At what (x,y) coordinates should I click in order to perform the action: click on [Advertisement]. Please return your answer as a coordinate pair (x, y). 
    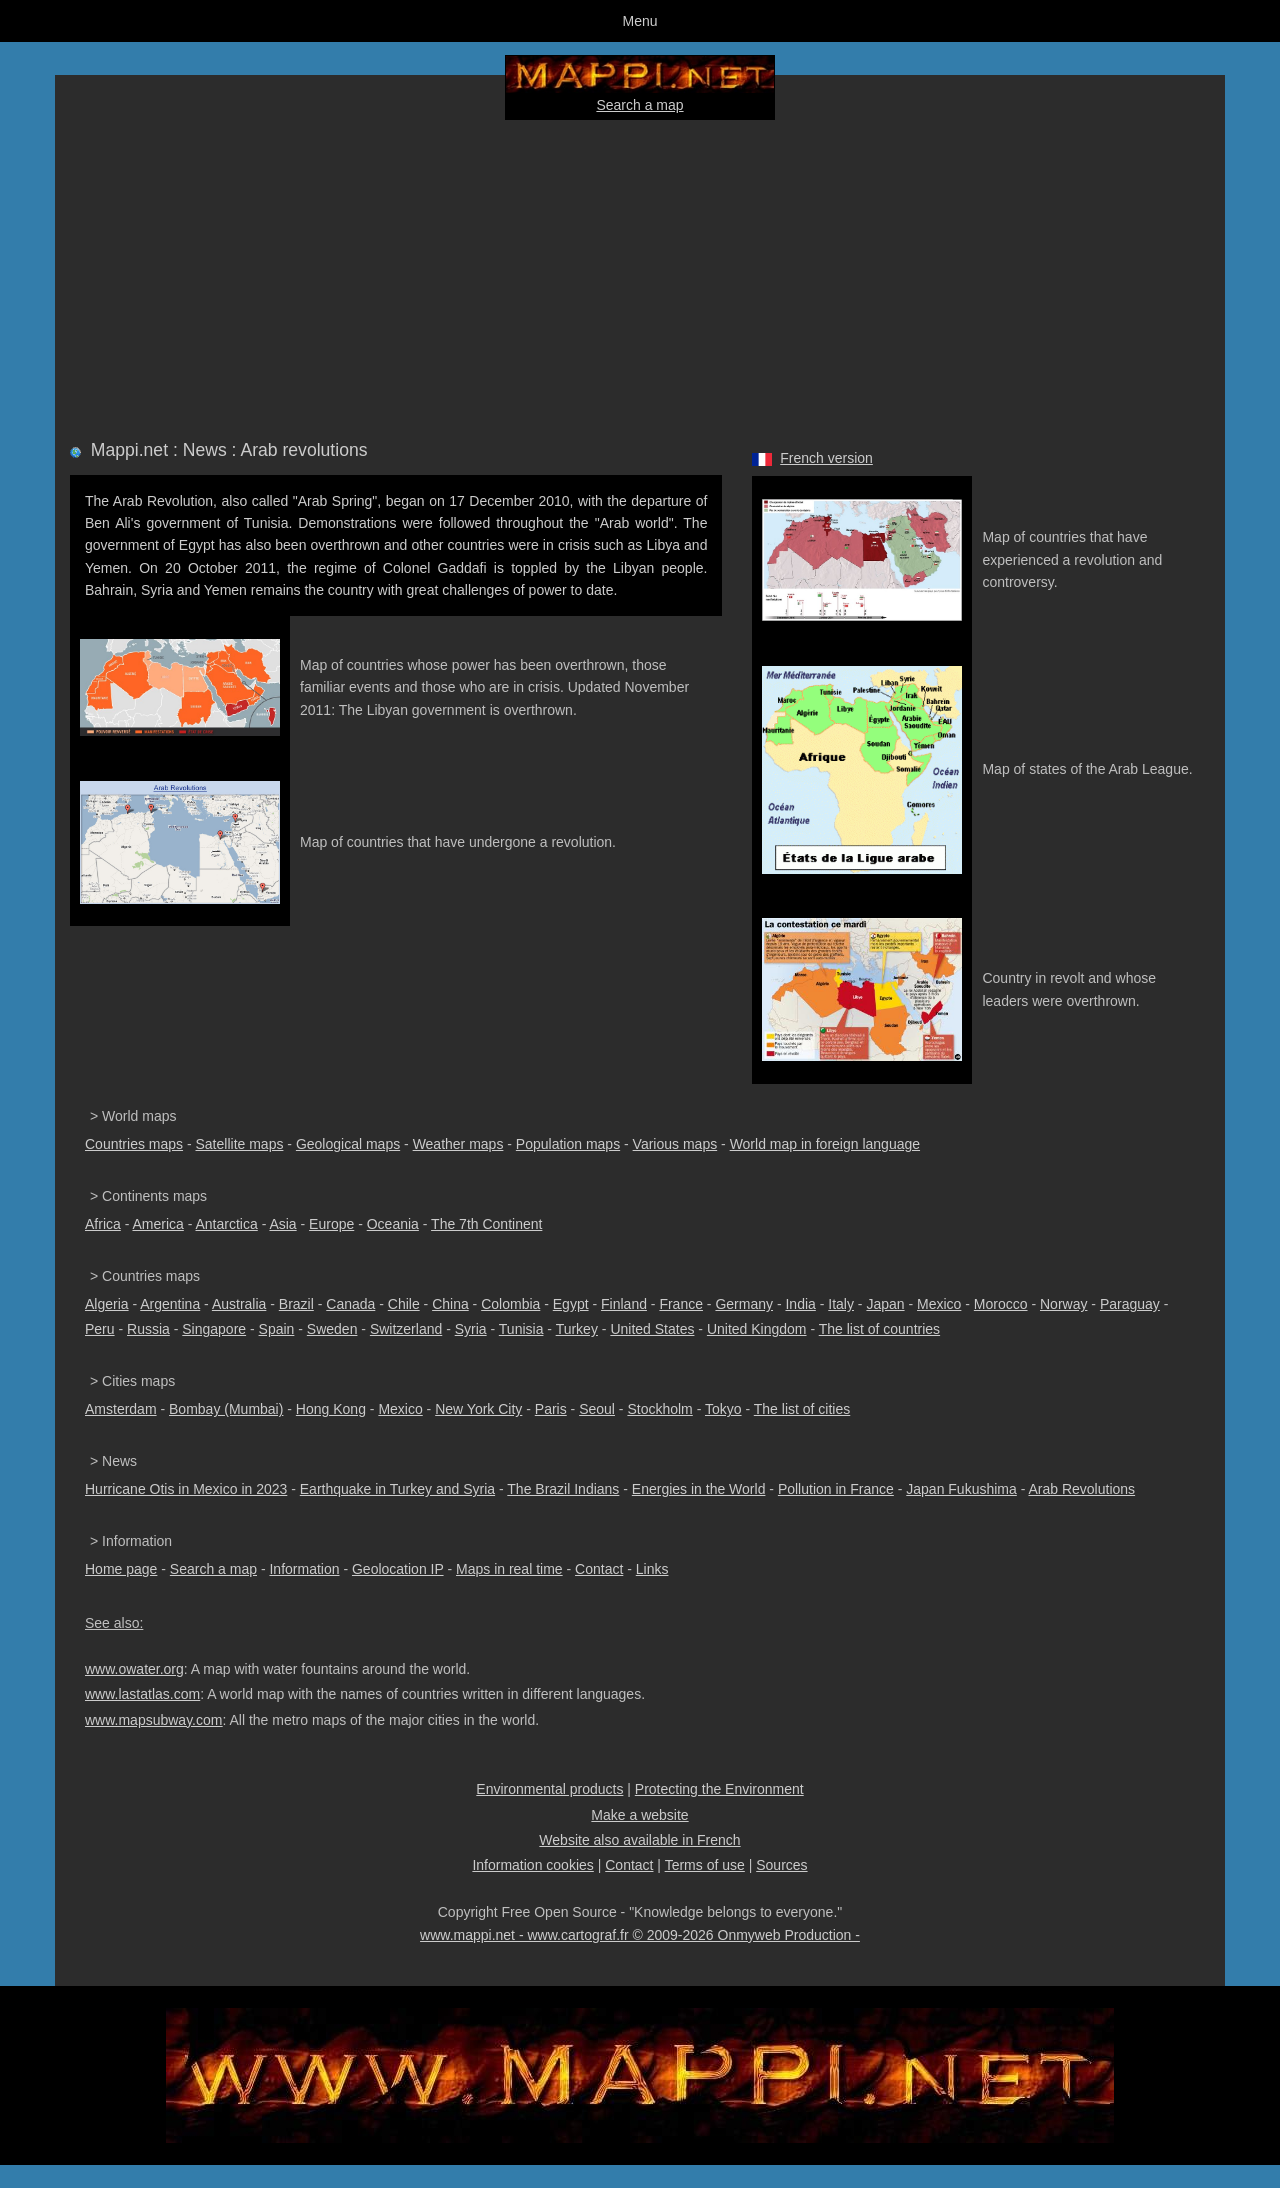
    Looking at the image, I should click on (640, 276).